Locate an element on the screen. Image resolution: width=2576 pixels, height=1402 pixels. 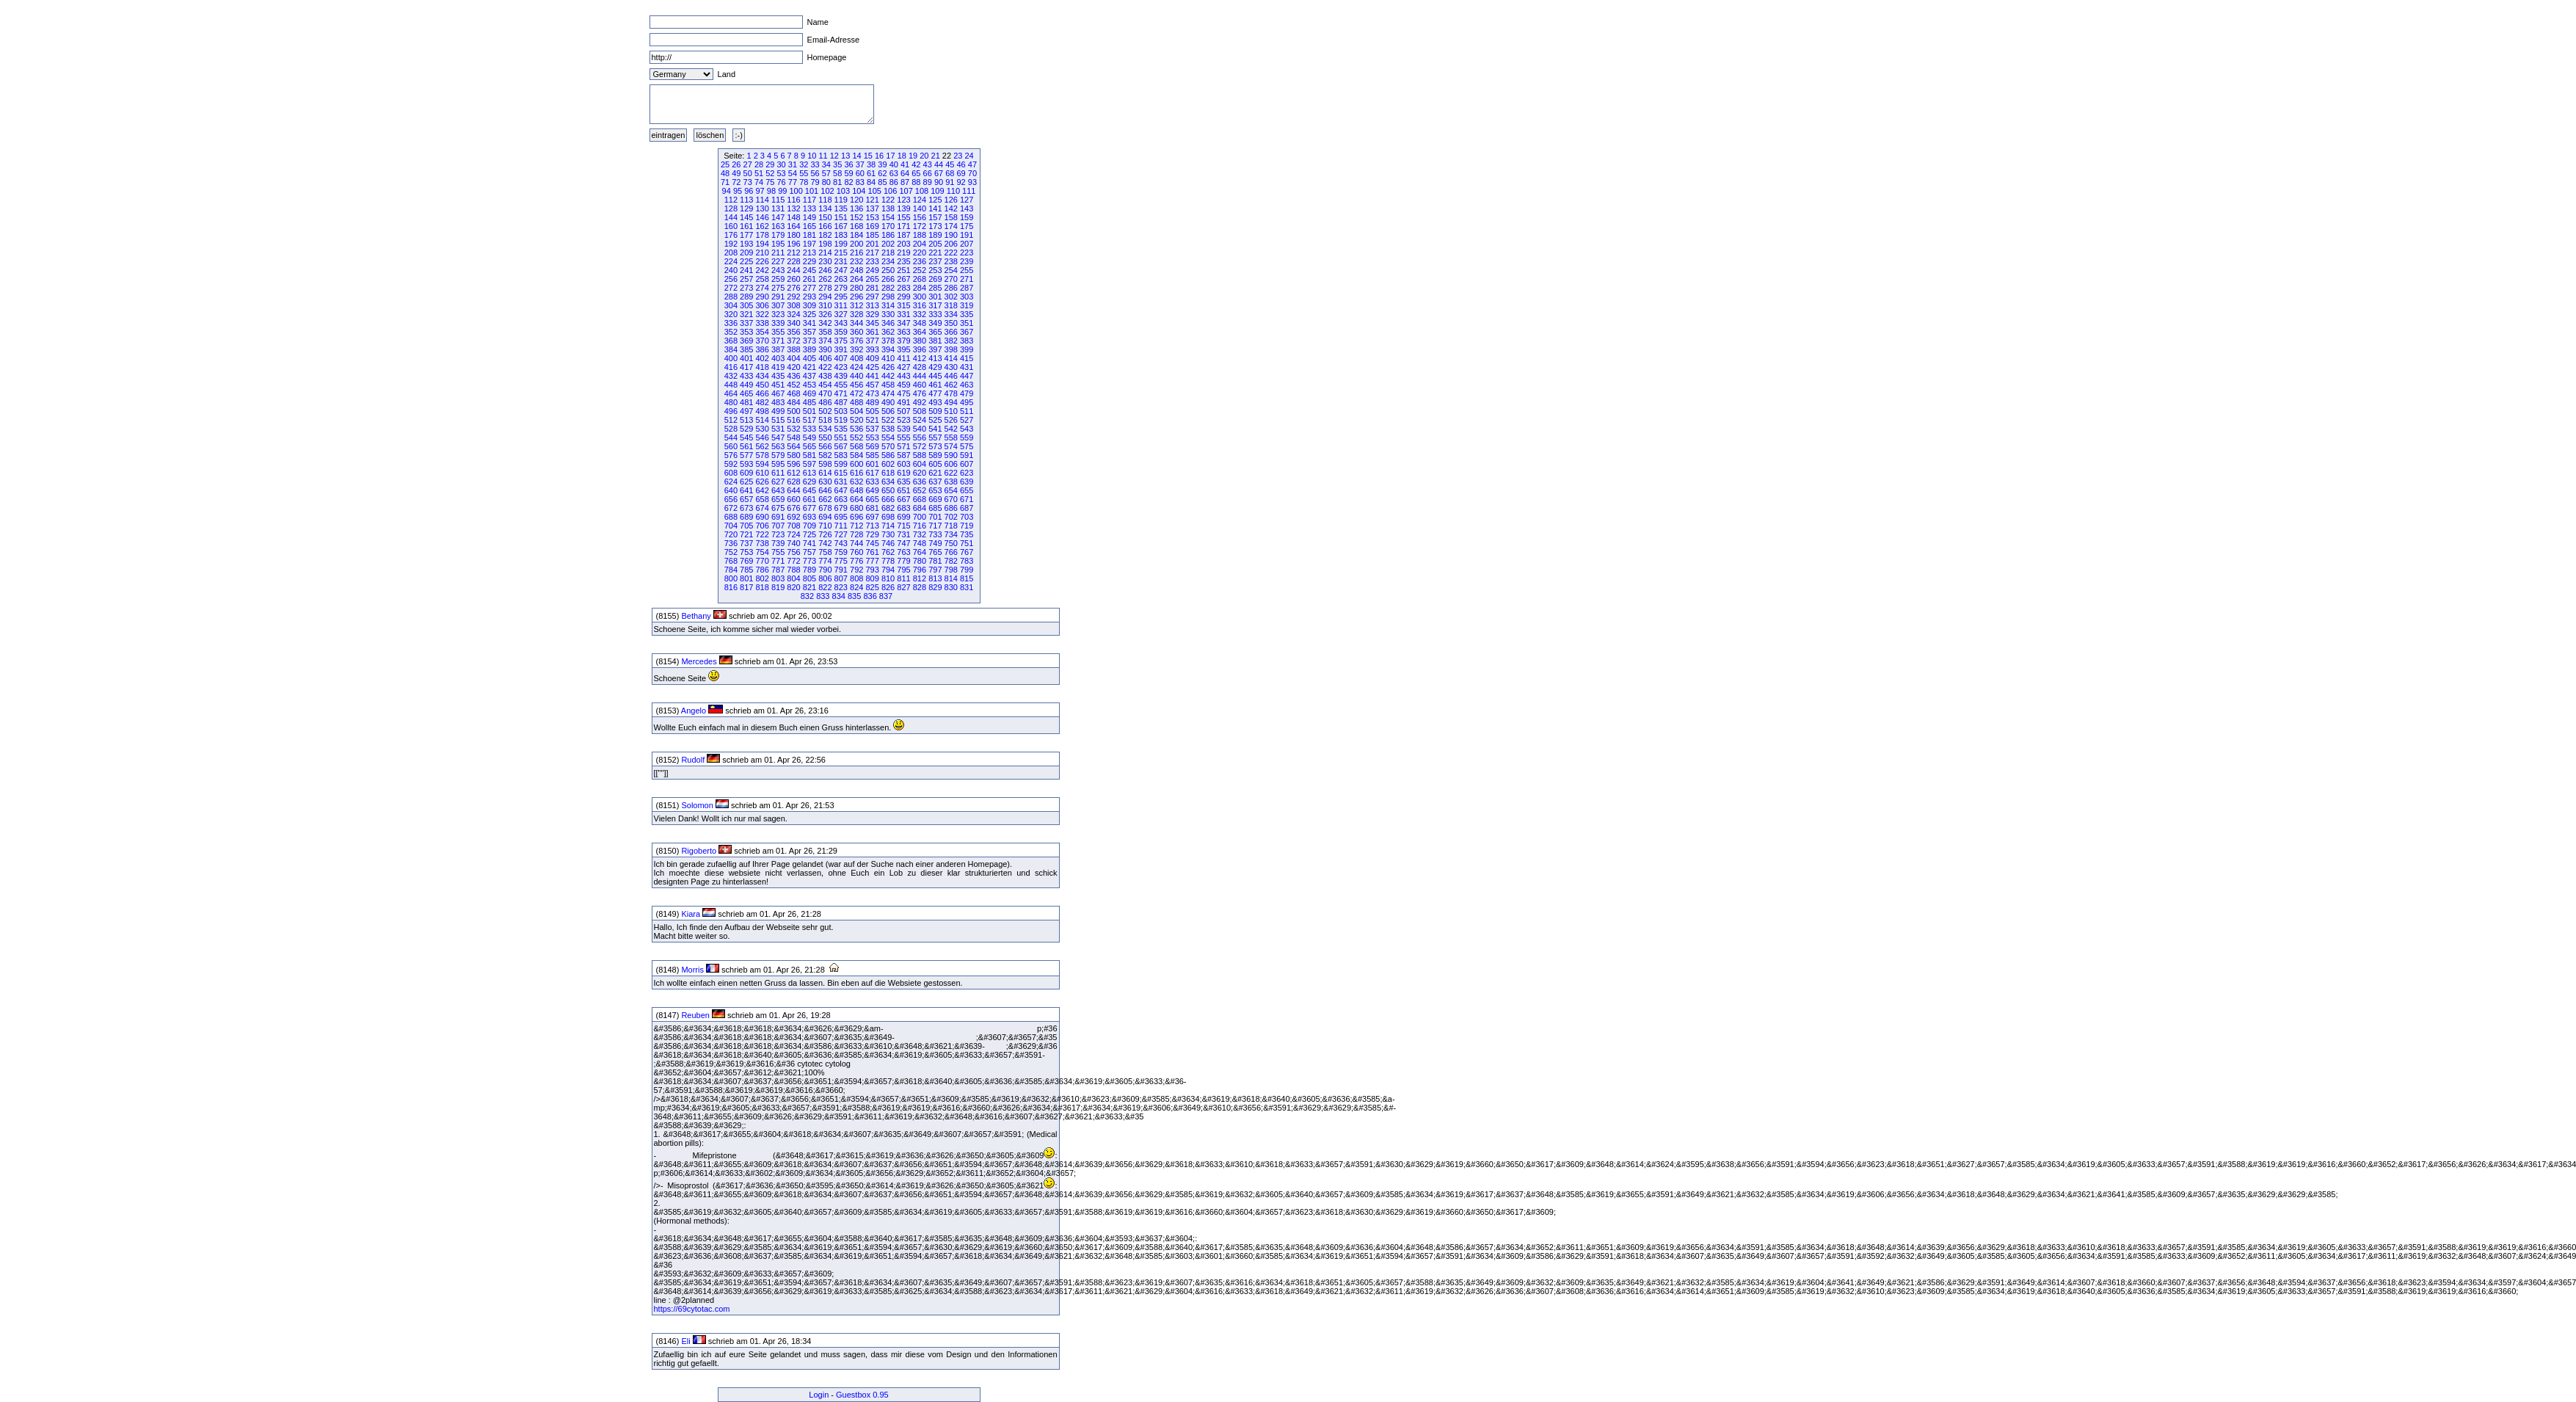
285 is located at coordinates (935, 287).